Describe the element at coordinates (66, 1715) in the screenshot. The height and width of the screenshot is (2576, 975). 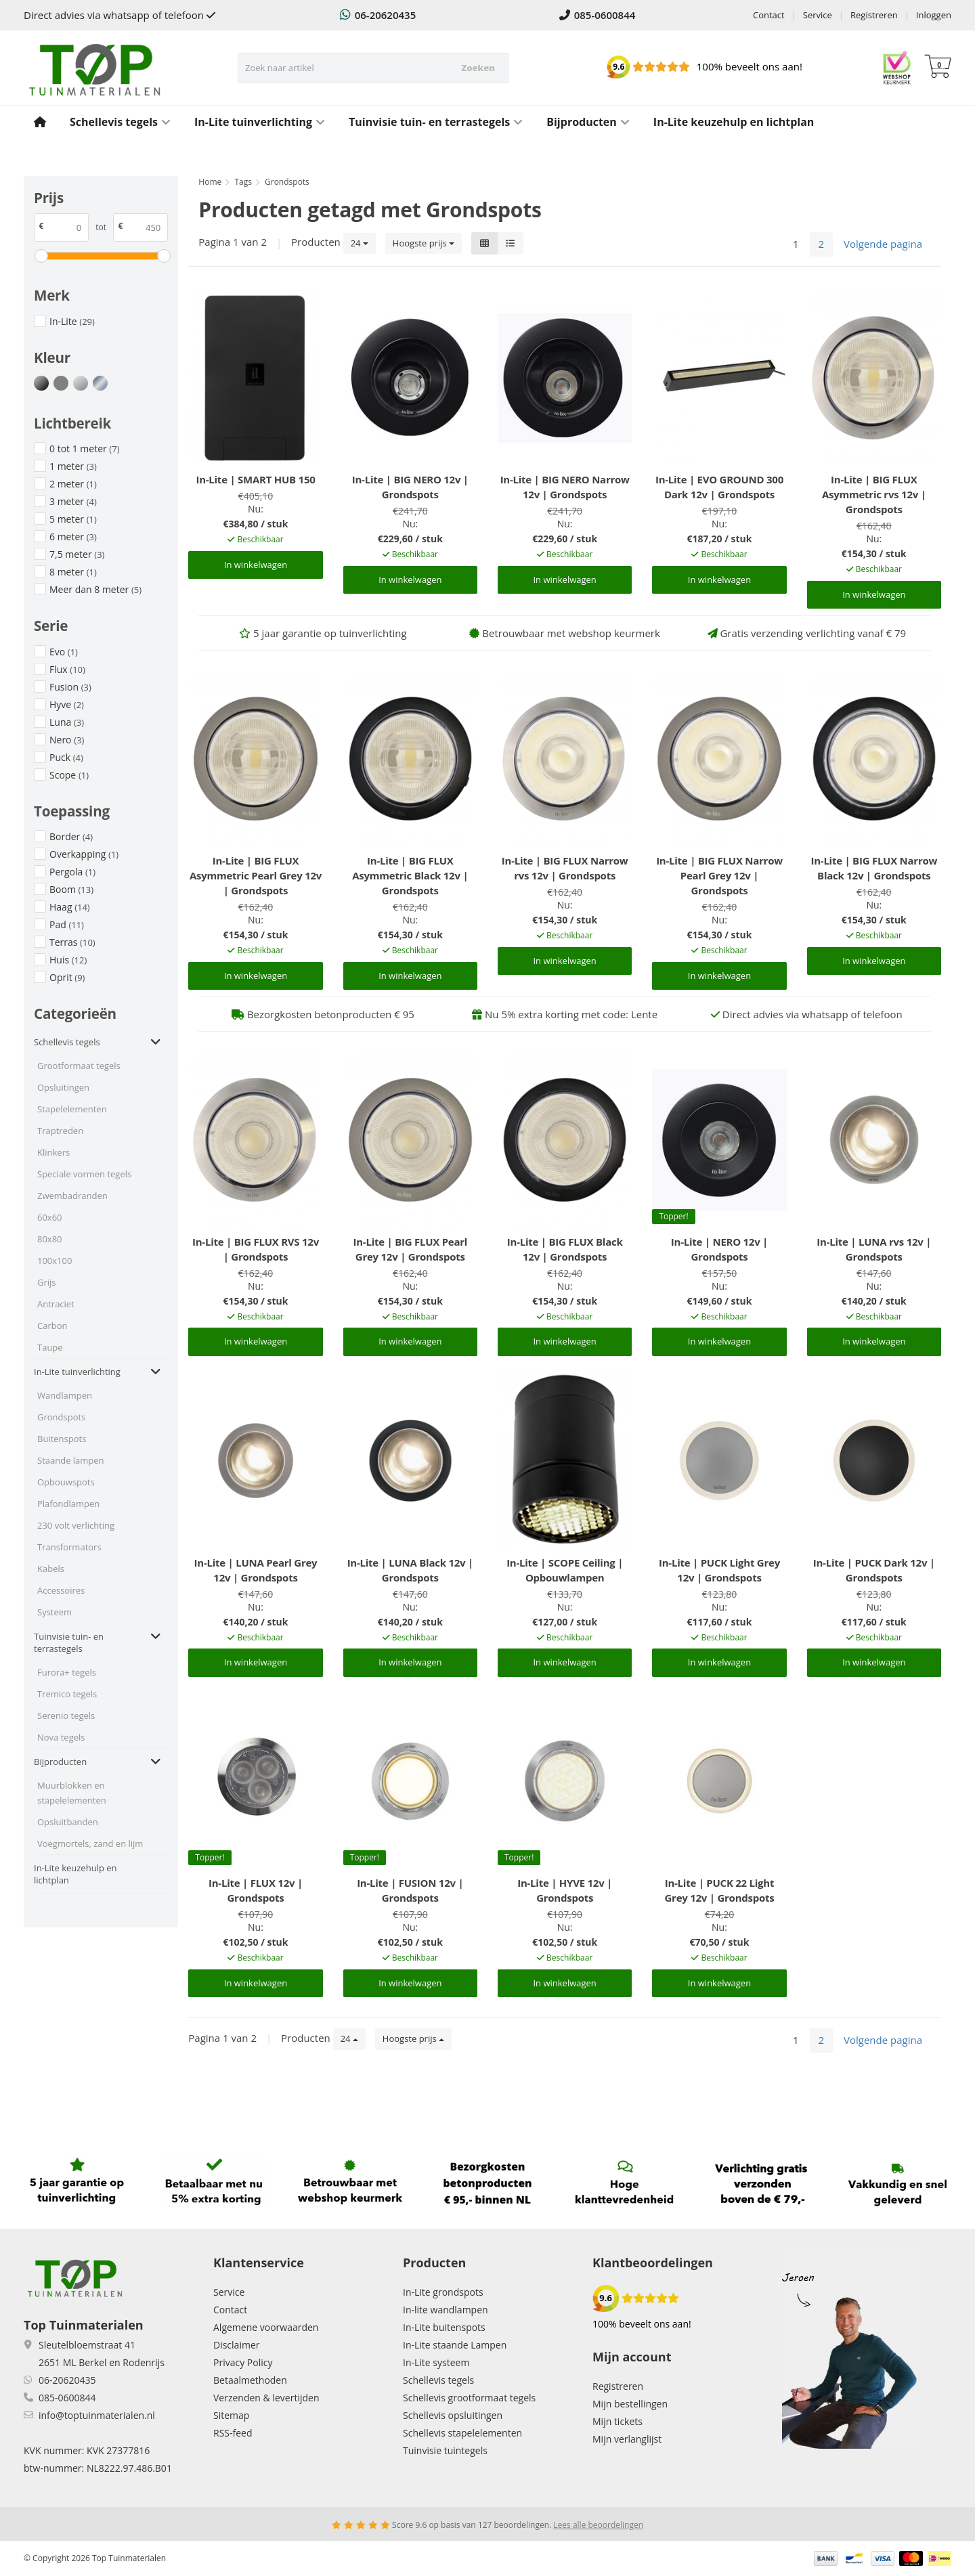
I see `Serenio tegels` at that location.